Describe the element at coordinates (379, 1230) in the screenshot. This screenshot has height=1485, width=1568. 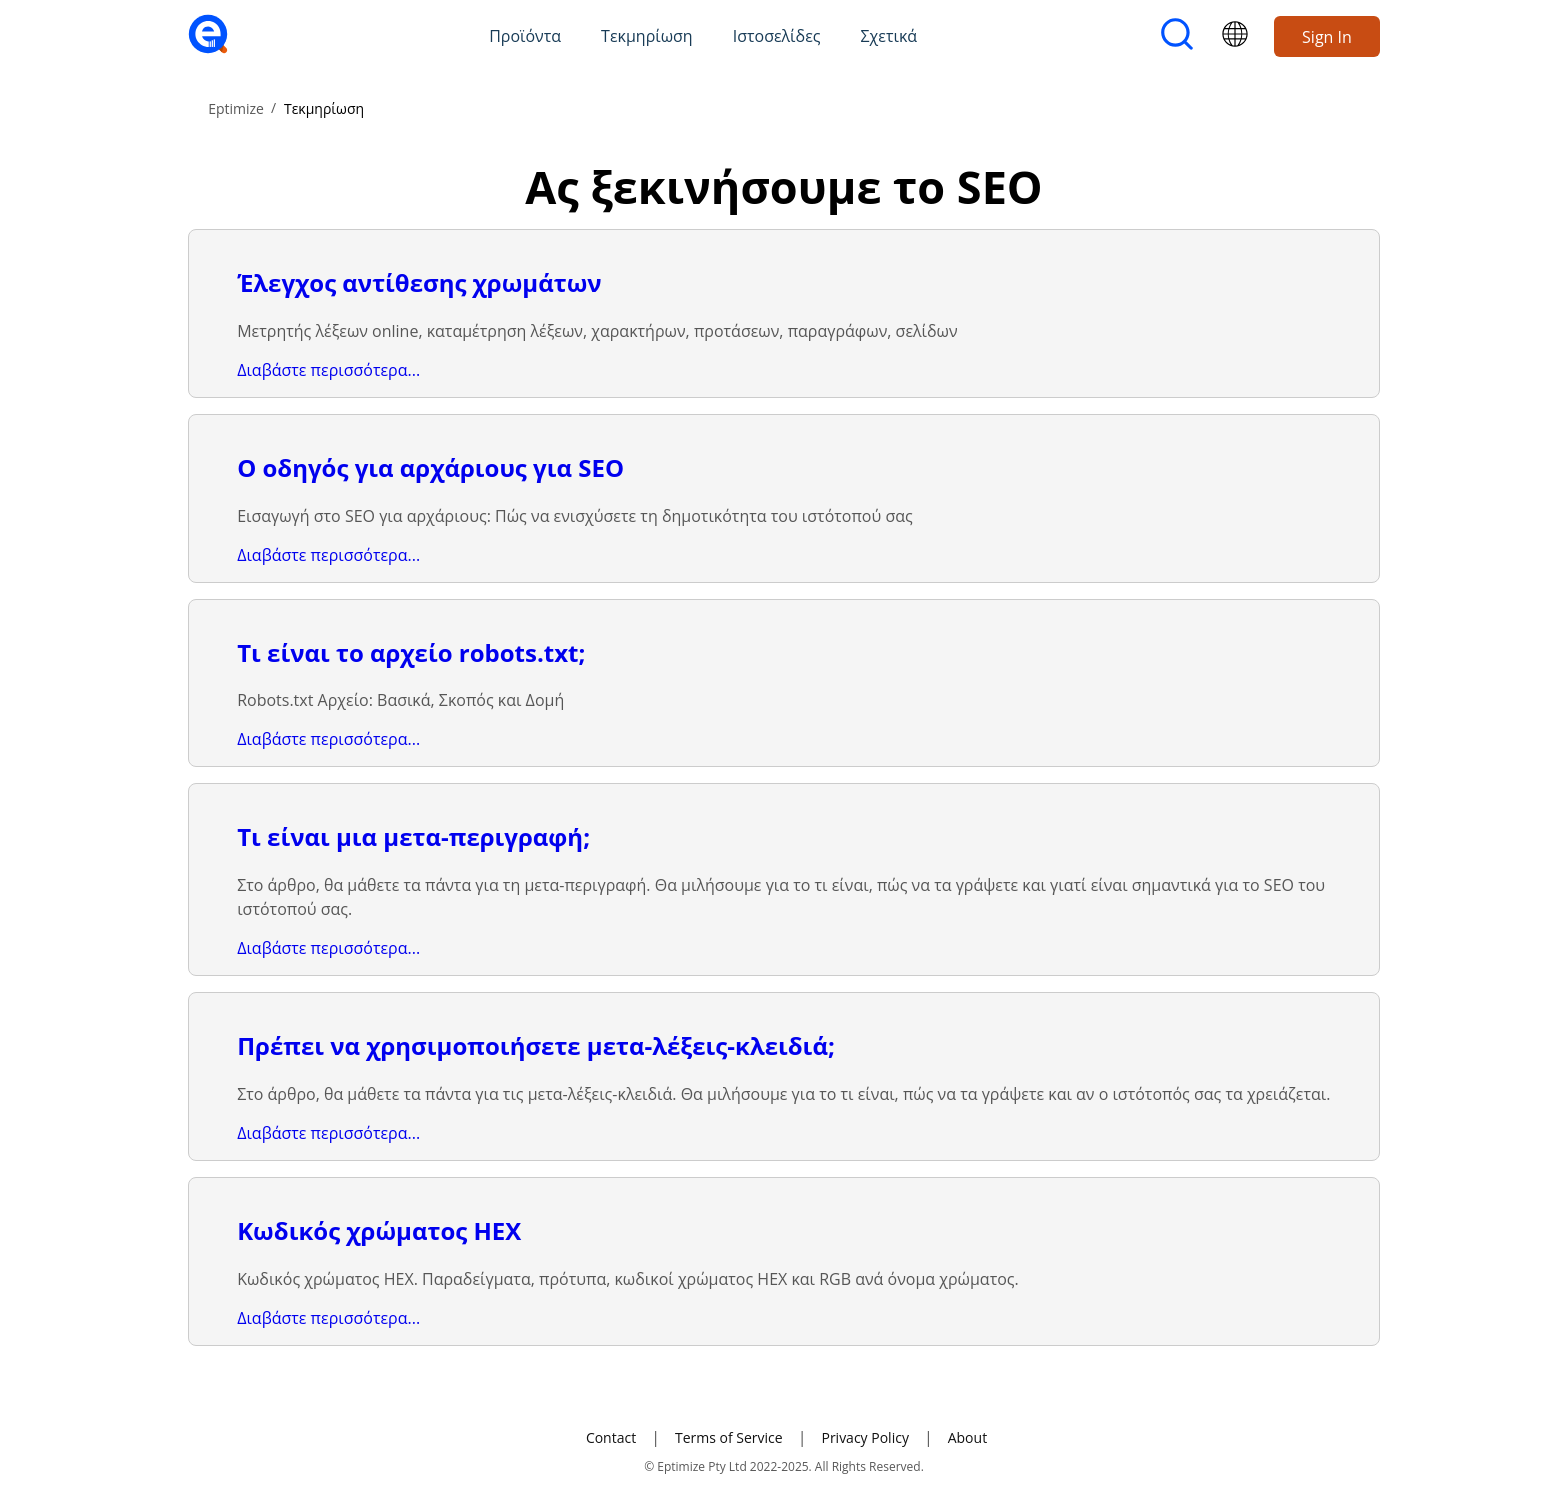
I see `Κωδικός χρώματος HEX` at that location.